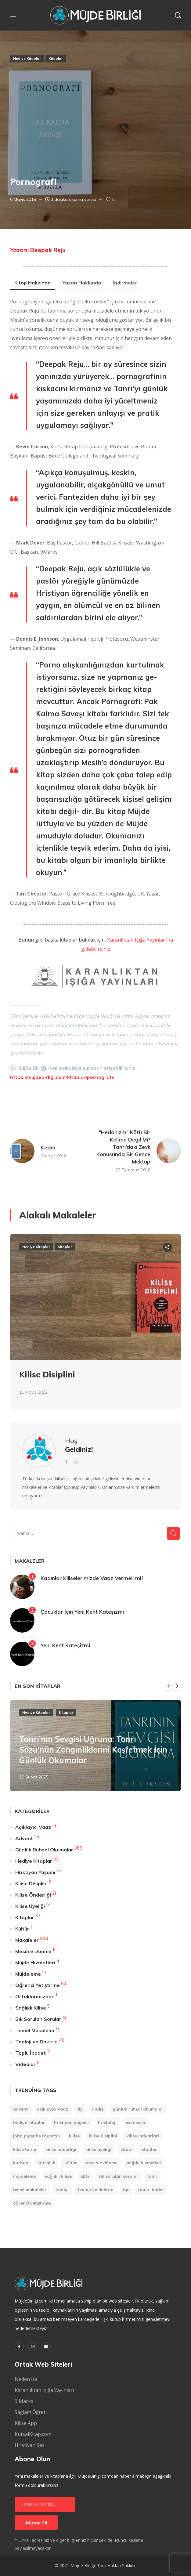  I want to click on Kitaplar [Kitaplar (6 öge)], so click(148, 2149).